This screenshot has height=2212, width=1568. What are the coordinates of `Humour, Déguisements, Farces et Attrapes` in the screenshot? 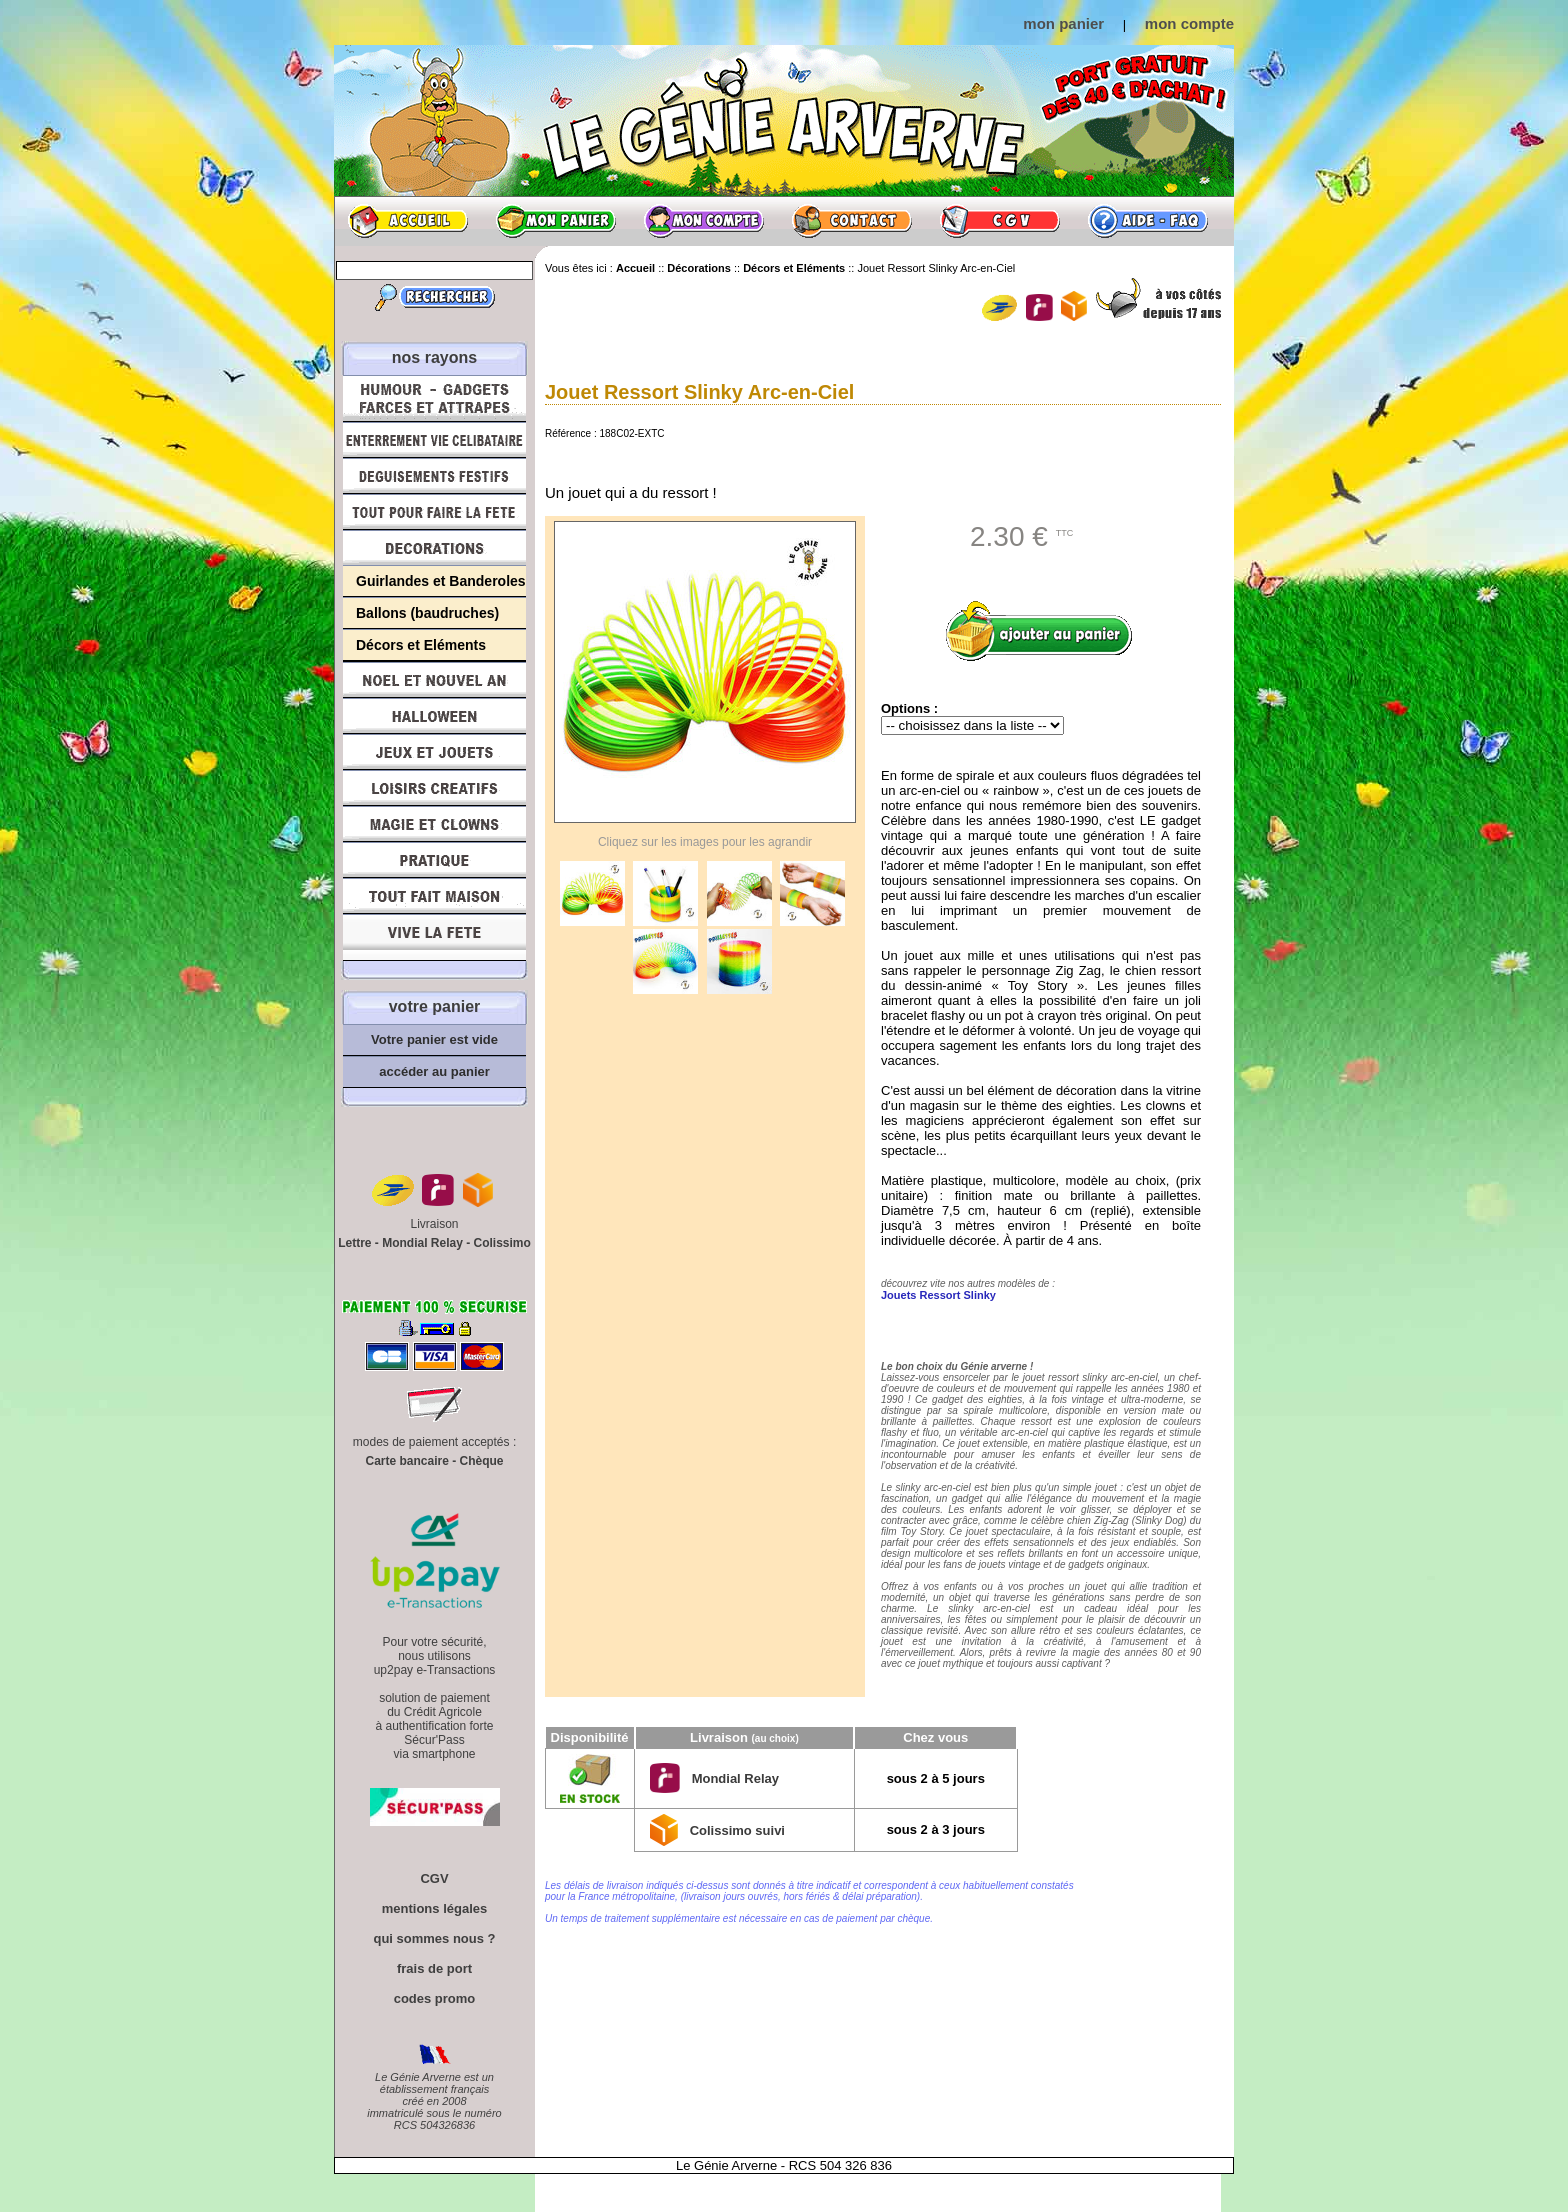 It's located at (434, 398).